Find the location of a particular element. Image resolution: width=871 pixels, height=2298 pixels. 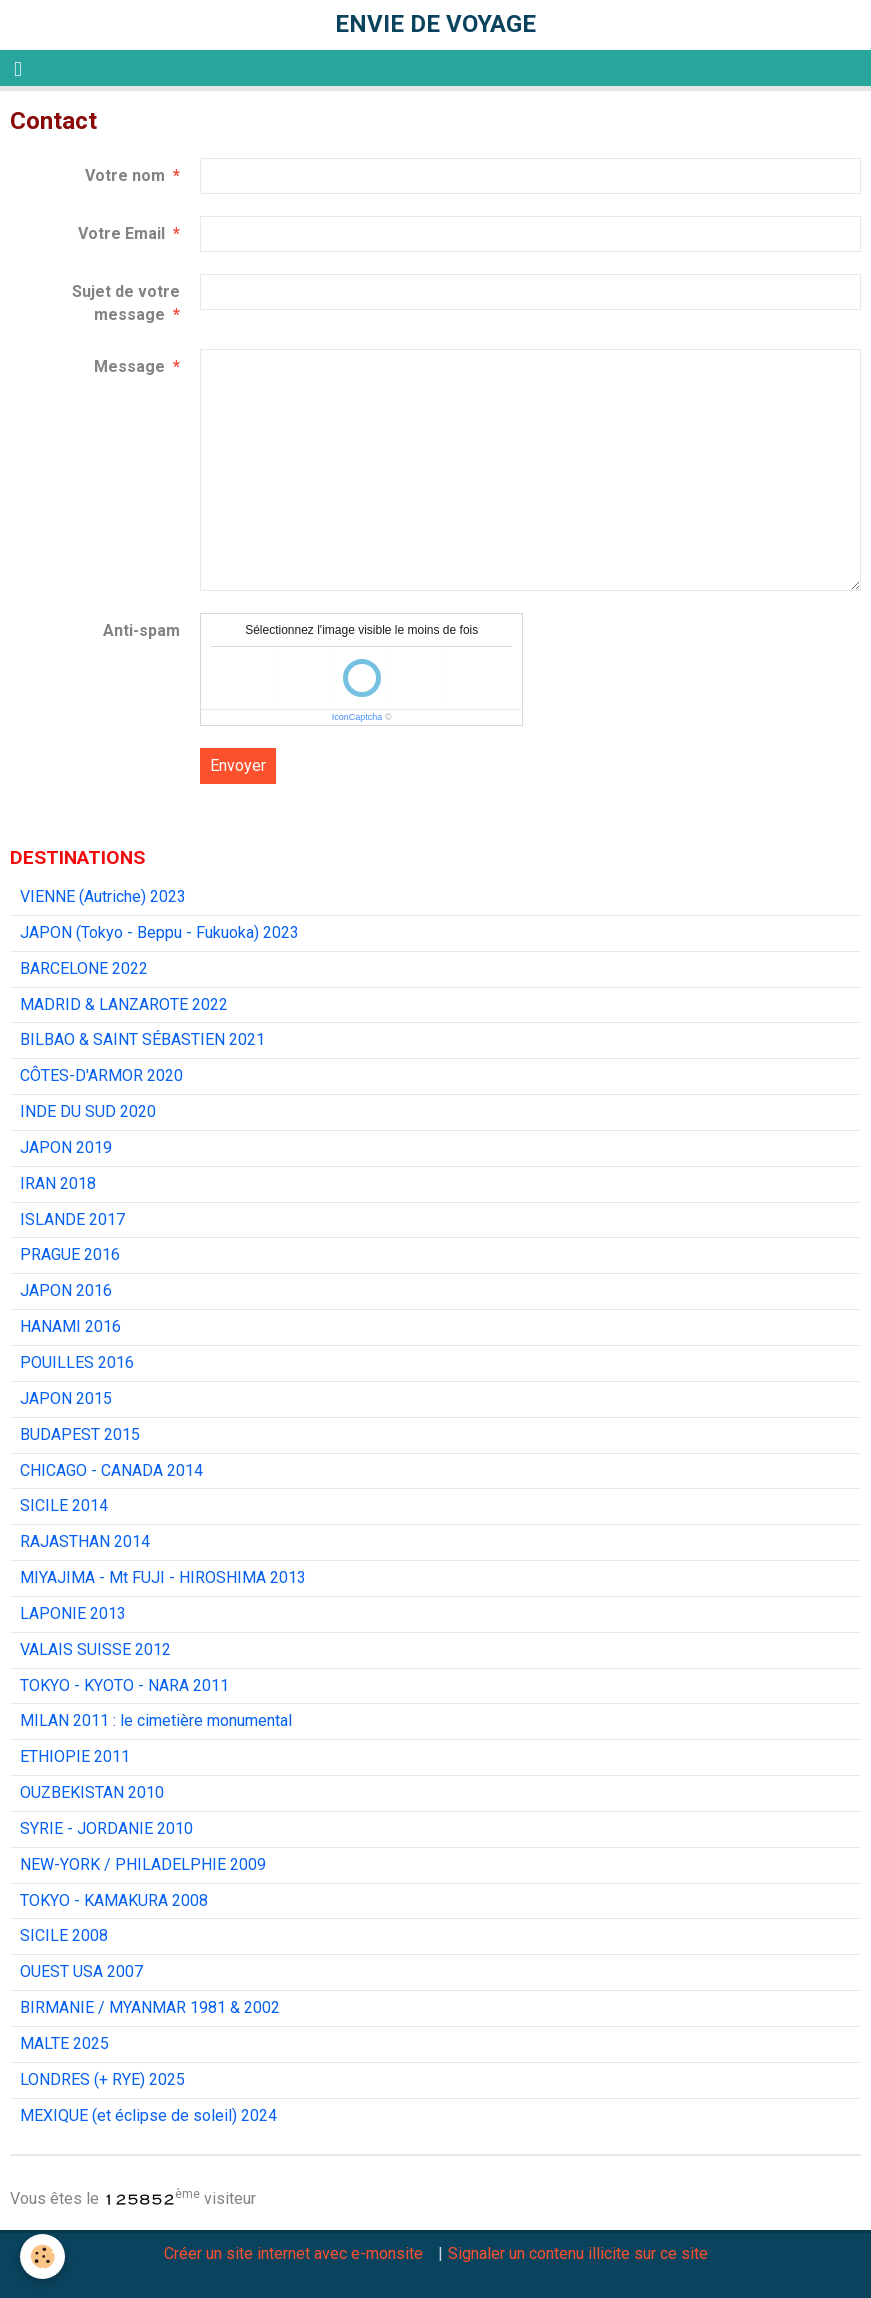

MADRID & LANZAROTE 2022 is located at coordinates (124, 1004).